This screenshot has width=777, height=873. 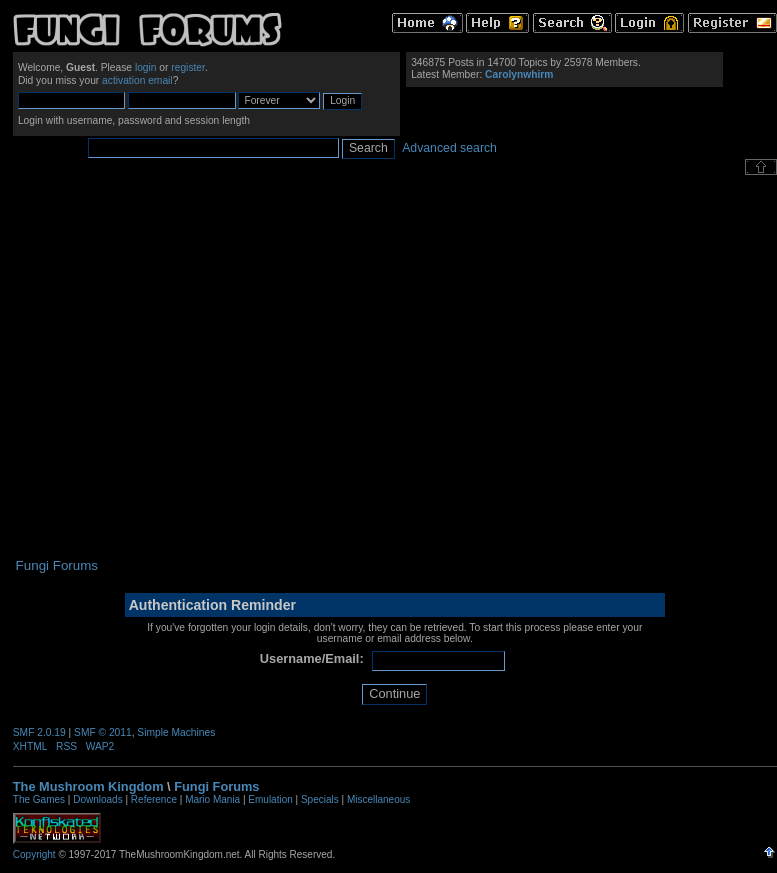 What do you see at coordinates (39, 732) in the screenshot?
I see `SMF 2.0.19` at bounding box center [39, 732].